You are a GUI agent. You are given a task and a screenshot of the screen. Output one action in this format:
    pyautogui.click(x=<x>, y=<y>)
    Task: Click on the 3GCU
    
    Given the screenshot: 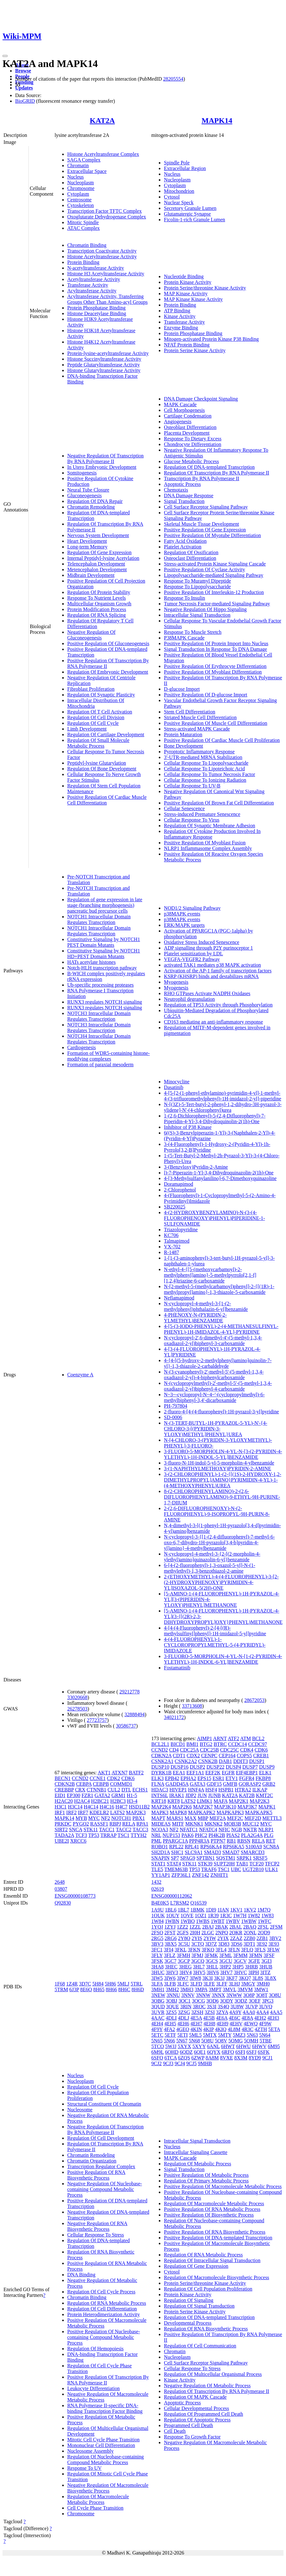 What is the action you would take?
    pyautogui.click(x=225, y=1961)
    